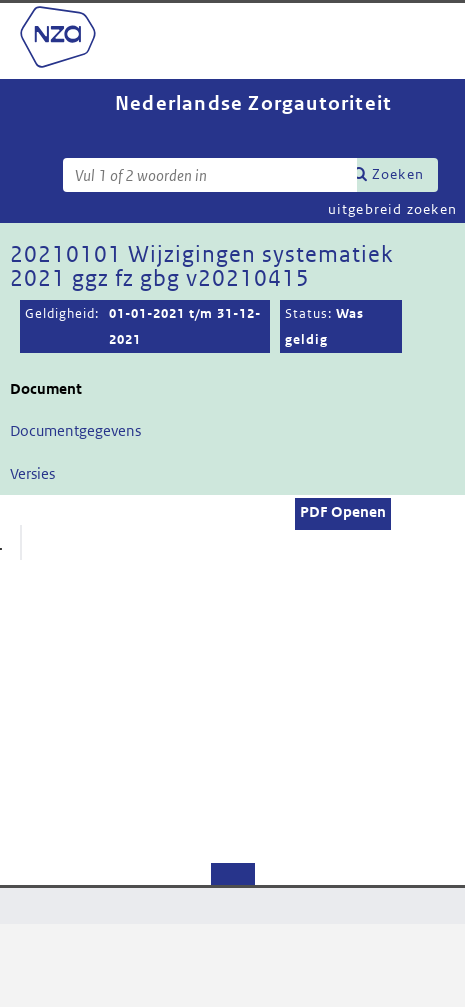 The height and width of the screenshot is (1007, 465). Describe the element at coordinates (46, 388) in the screenshot. I see `Document` at that location.